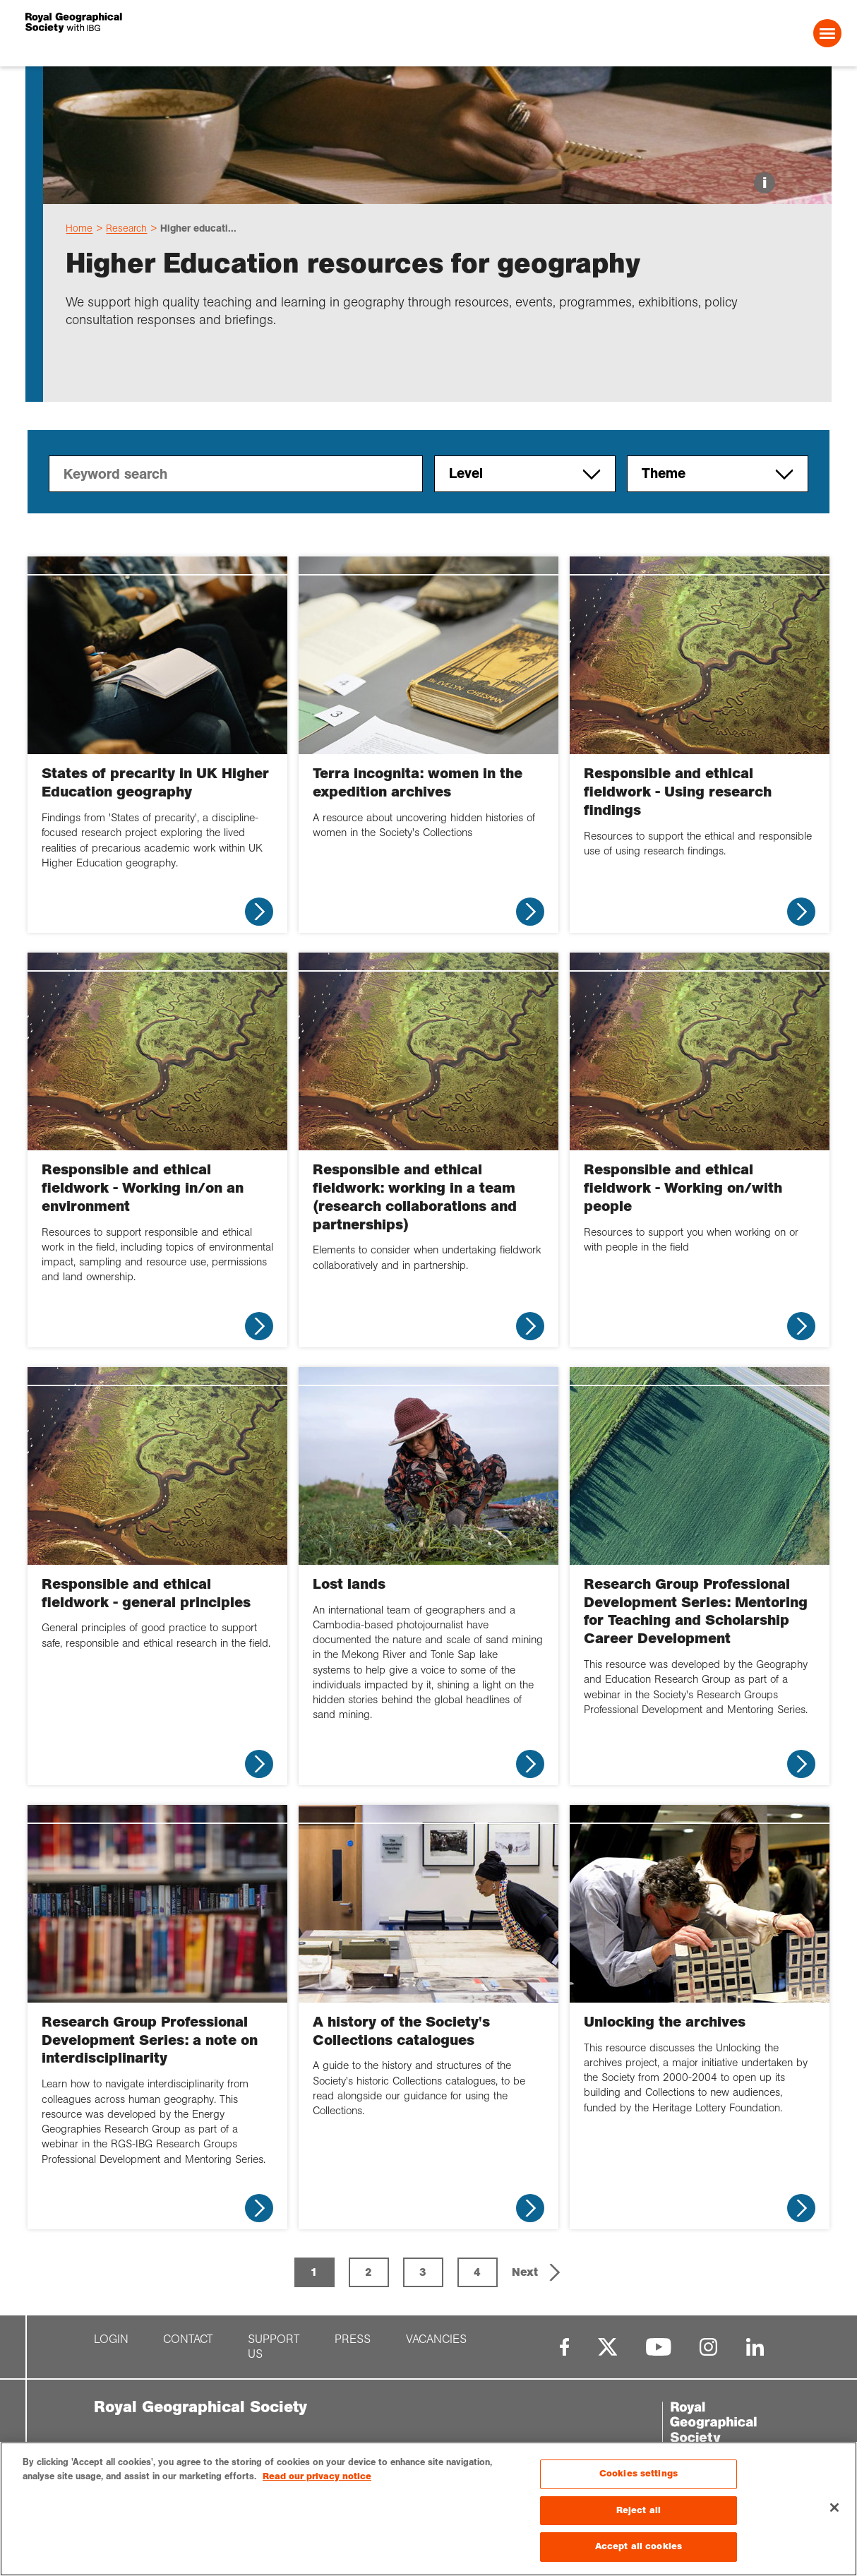 The height and width of the screenshot is (2576, 857). I want to click on Contact, so click(188, 2339).